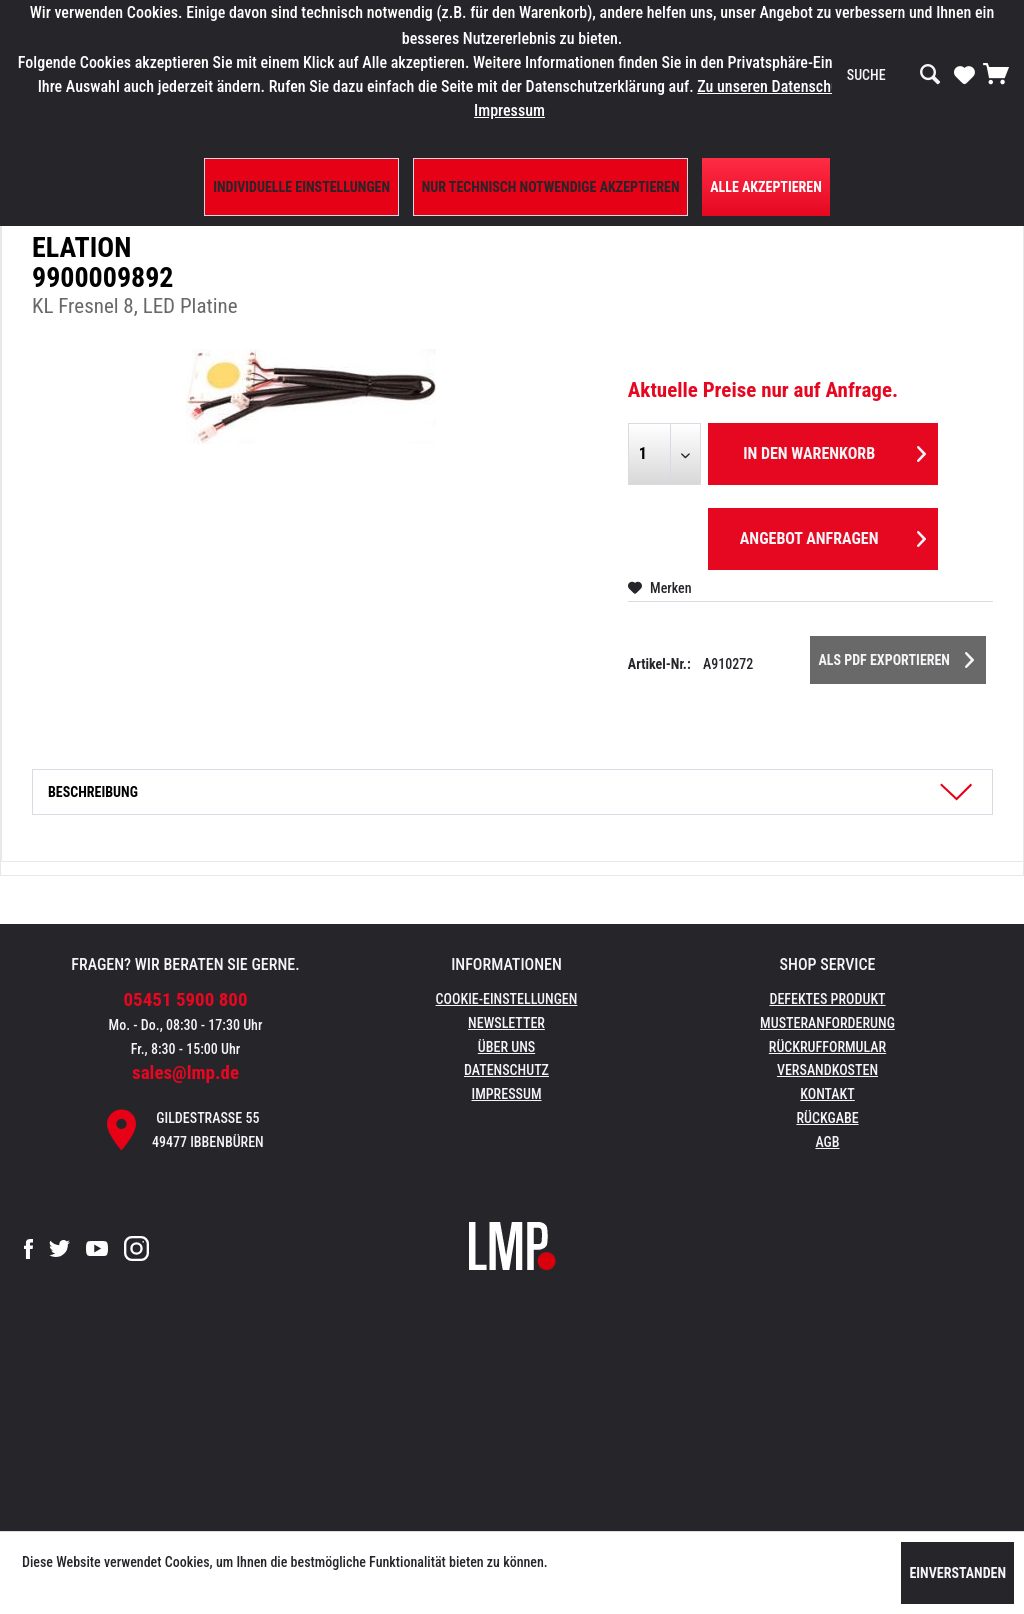 This screenshot has height=1614, width=1024. I want to click on Defektes Produkt, so click(827, 999).